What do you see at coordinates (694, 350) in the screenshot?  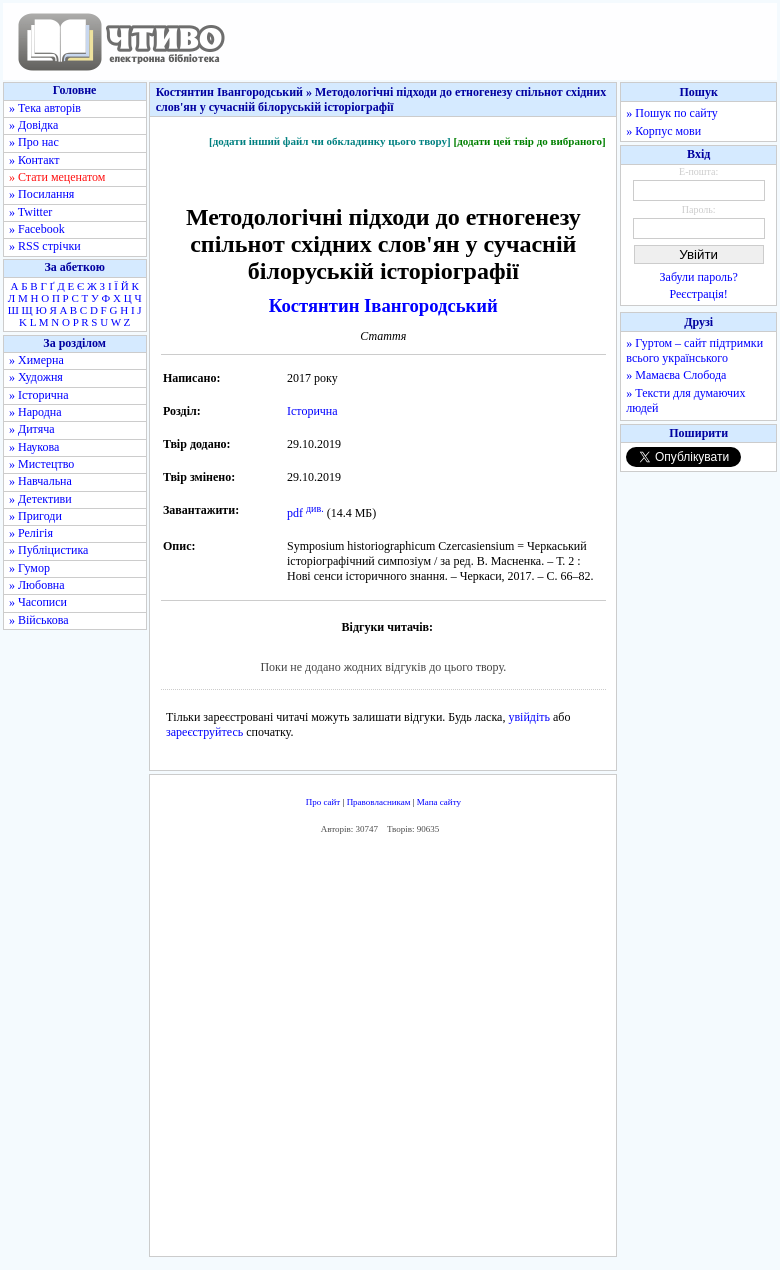 I see `» Гуртом – сайт підтримки всього українського` at bounding box center [694, 350].